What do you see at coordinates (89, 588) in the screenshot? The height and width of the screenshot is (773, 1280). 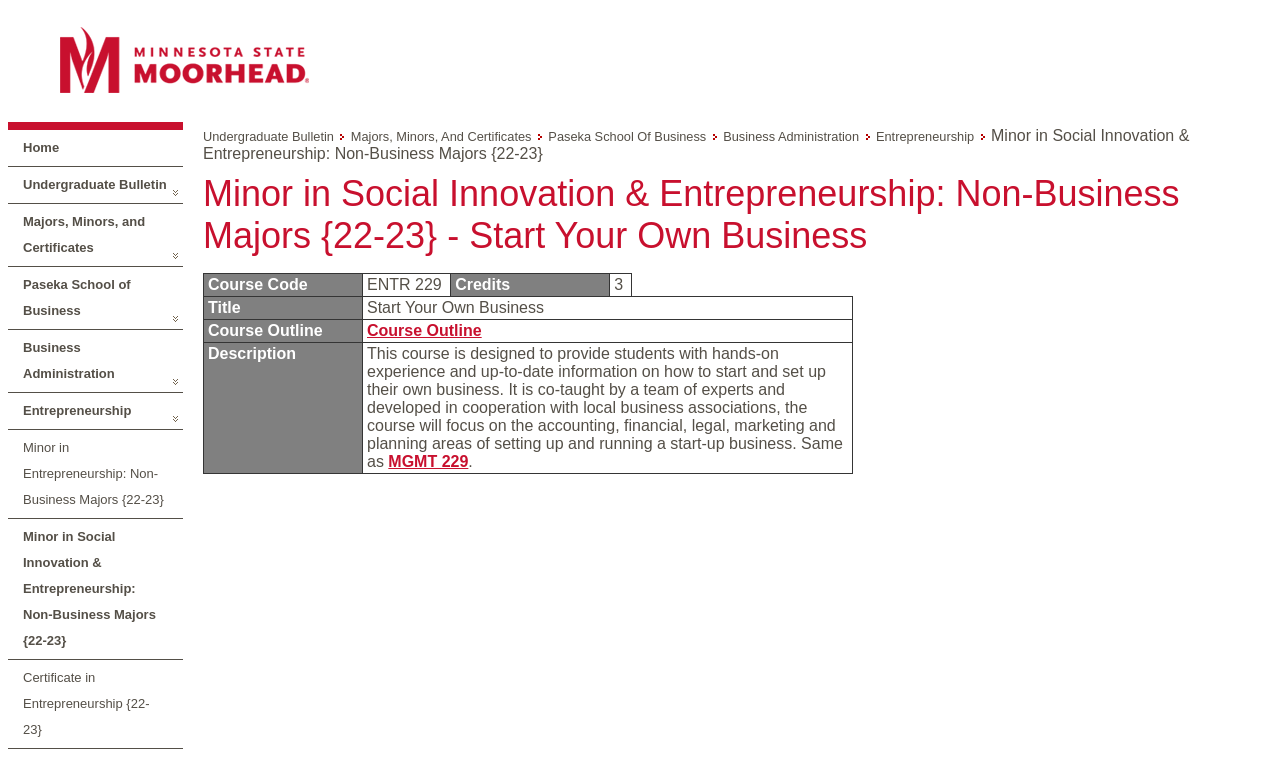 I see `Minor in Social Innovation & Entrepreneurship: Non-Business Majors {22-23}` at bounding box center [89, 588].